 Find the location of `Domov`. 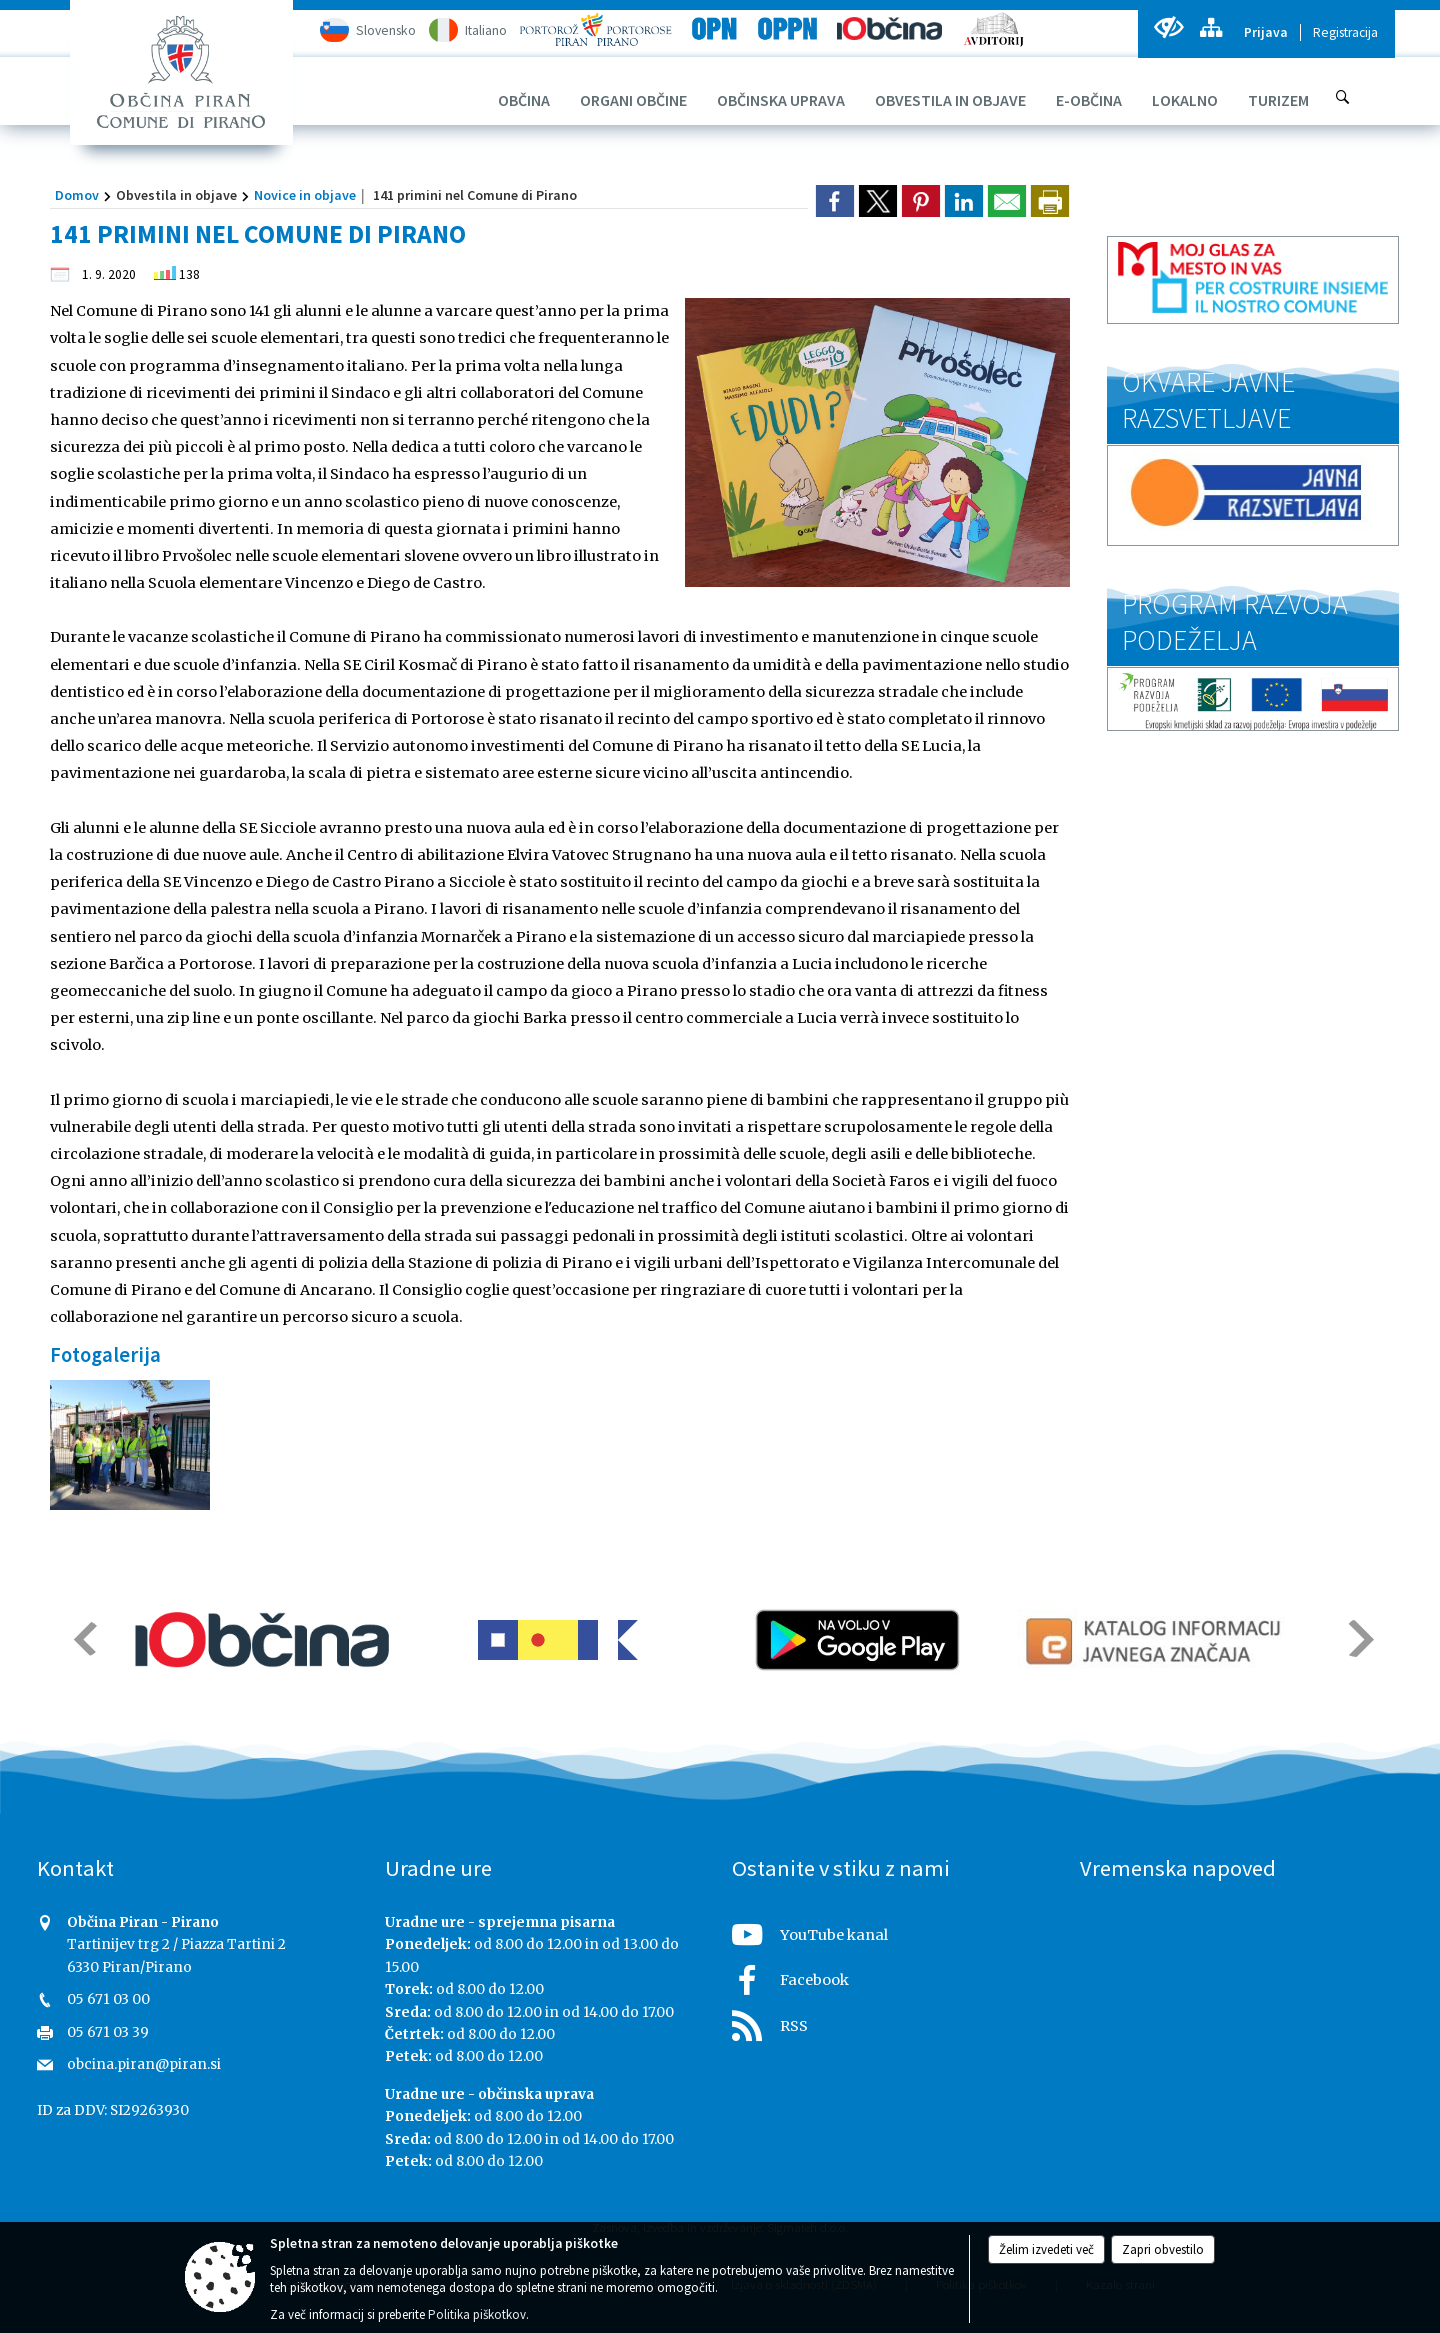

Domov is located at coordinates (77, 195).